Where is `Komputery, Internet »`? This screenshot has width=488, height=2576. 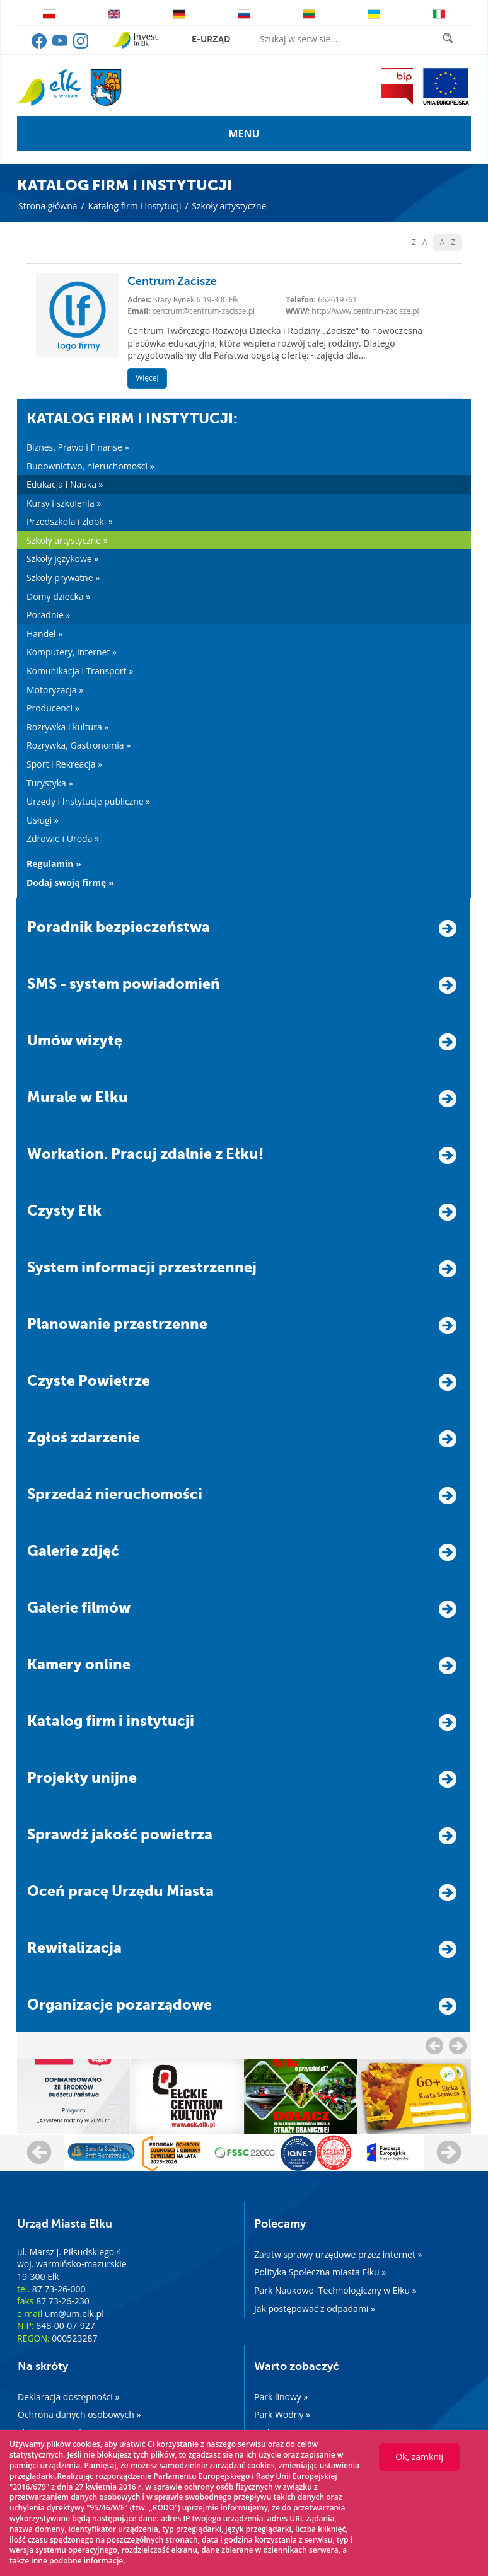 Komputery, Internet » is located at coordinates (71, 652).